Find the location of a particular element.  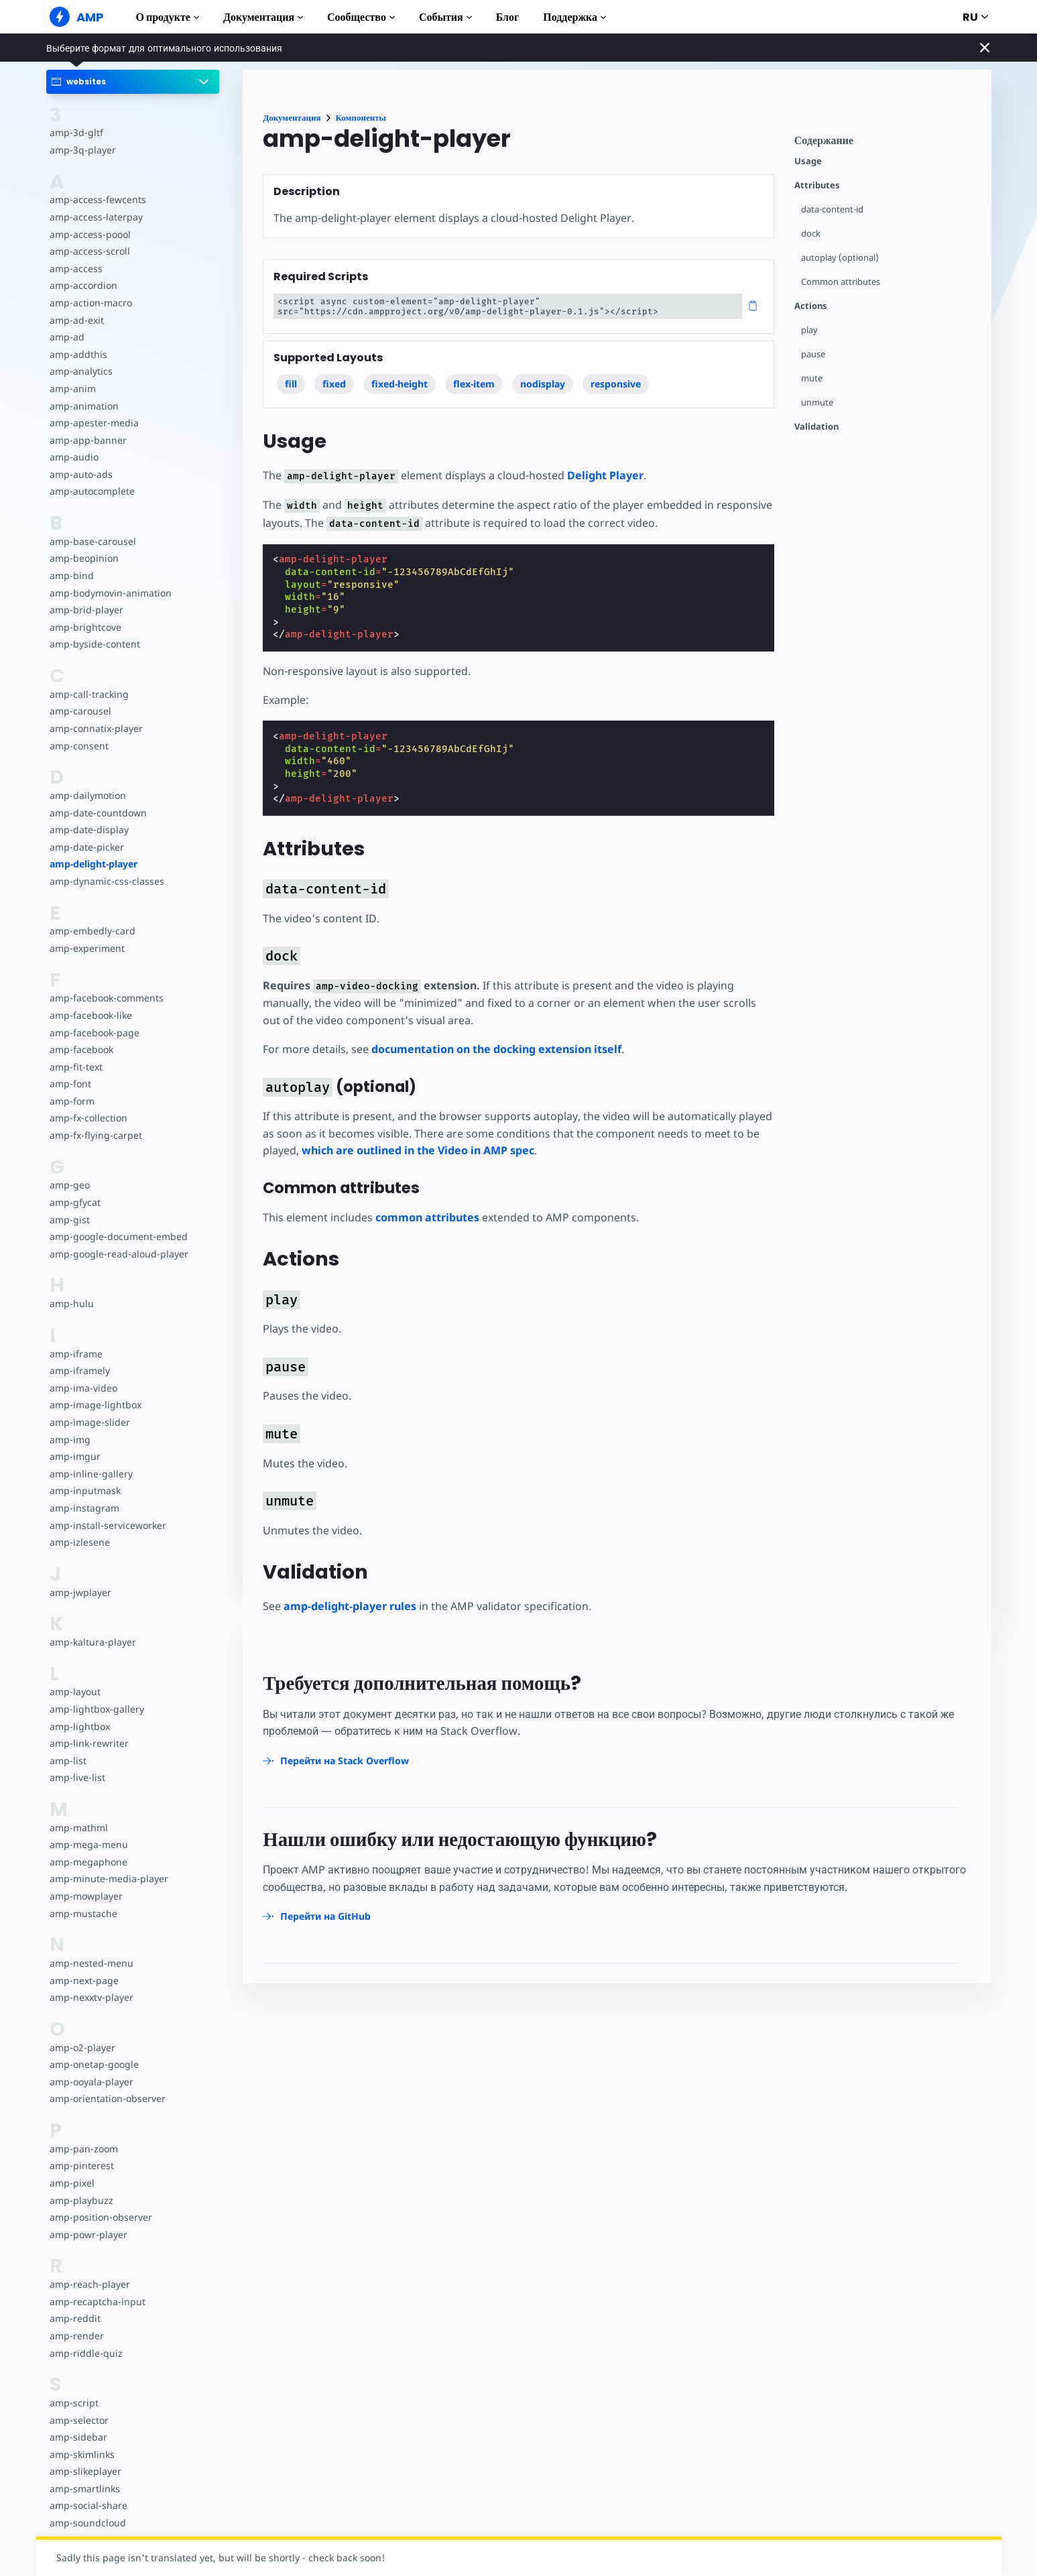

Common attributes is located at coordinates (840, 282).